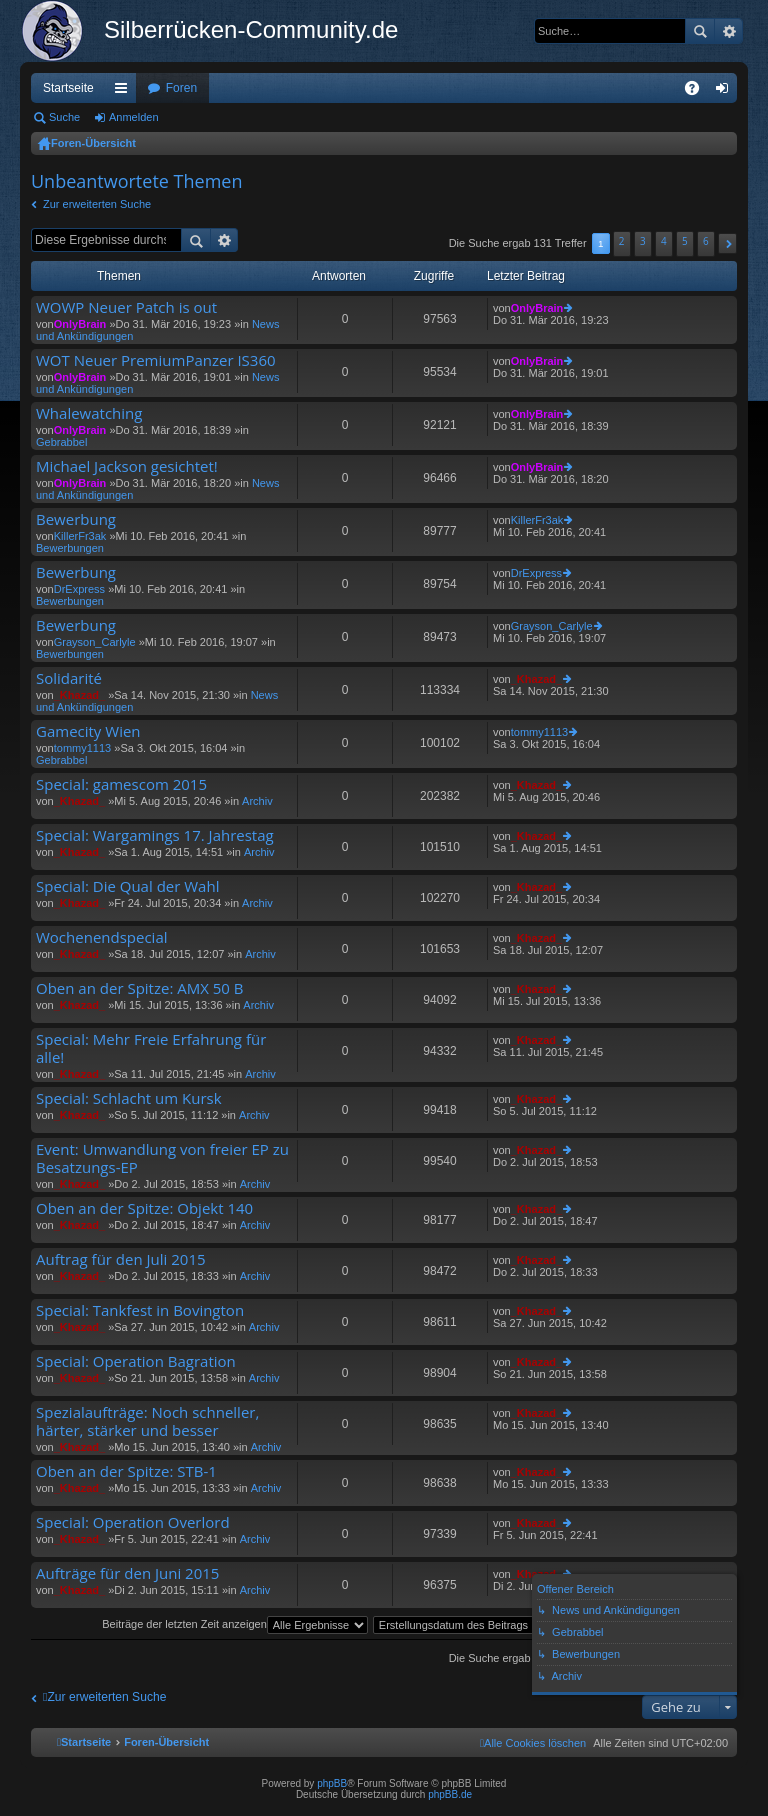  What do you see at coordinates (79, 589) in the screenshot?
I see `DrExpress` at bounding box center [79, 589].